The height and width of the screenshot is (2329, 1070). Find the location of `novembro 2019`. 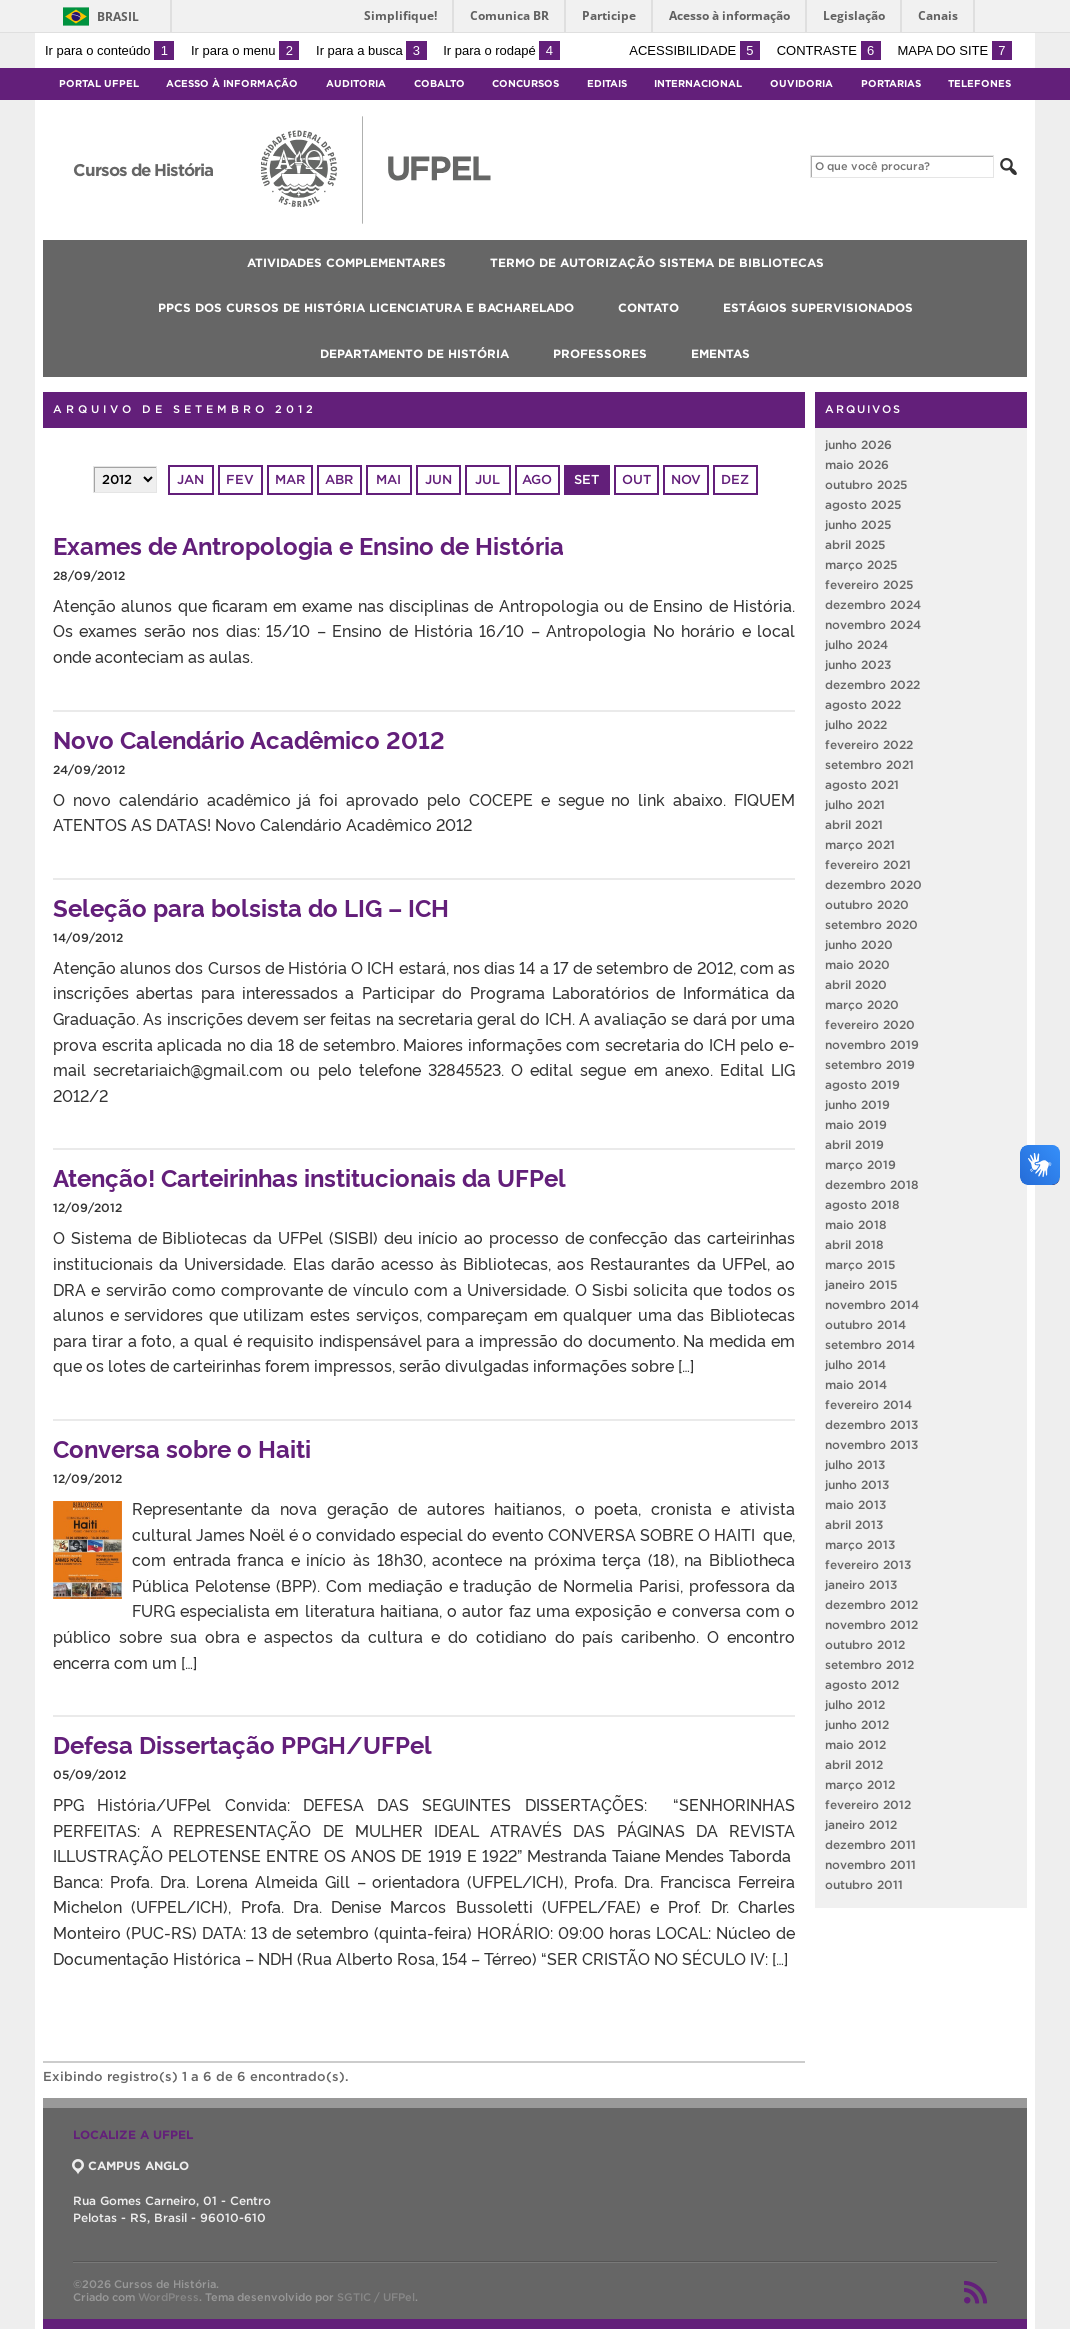

novembro 2019 is located at coordinates (872, 1044).